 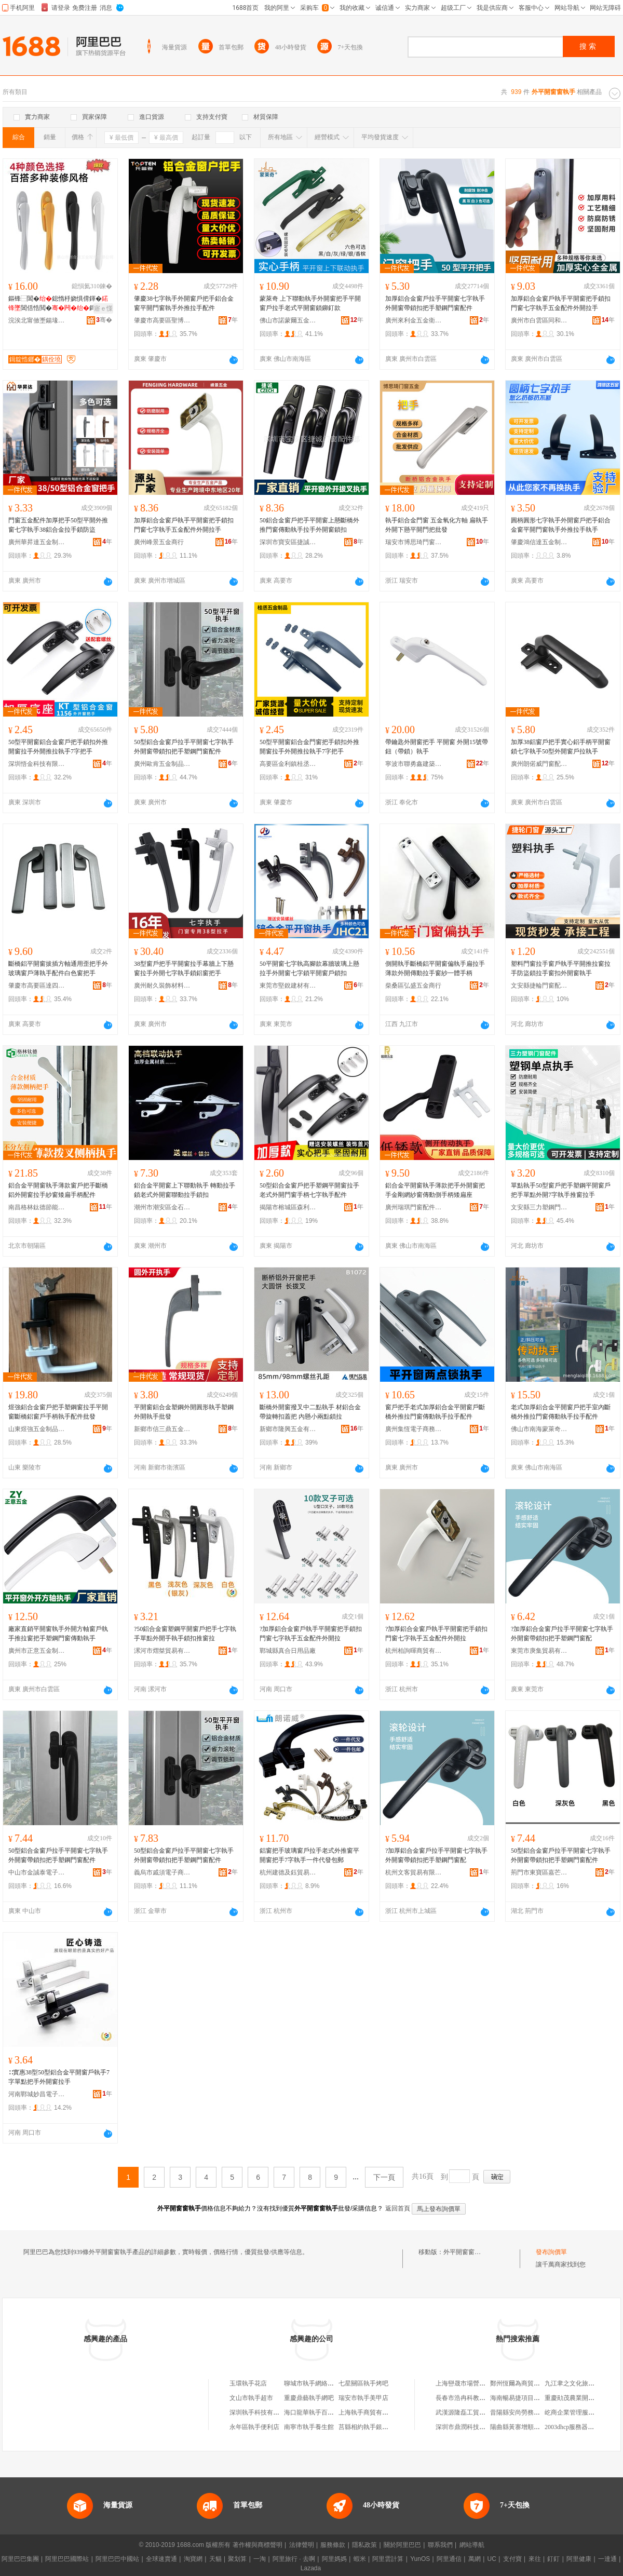 I want to click on 法律聲明, so click(x=301, y=2544).